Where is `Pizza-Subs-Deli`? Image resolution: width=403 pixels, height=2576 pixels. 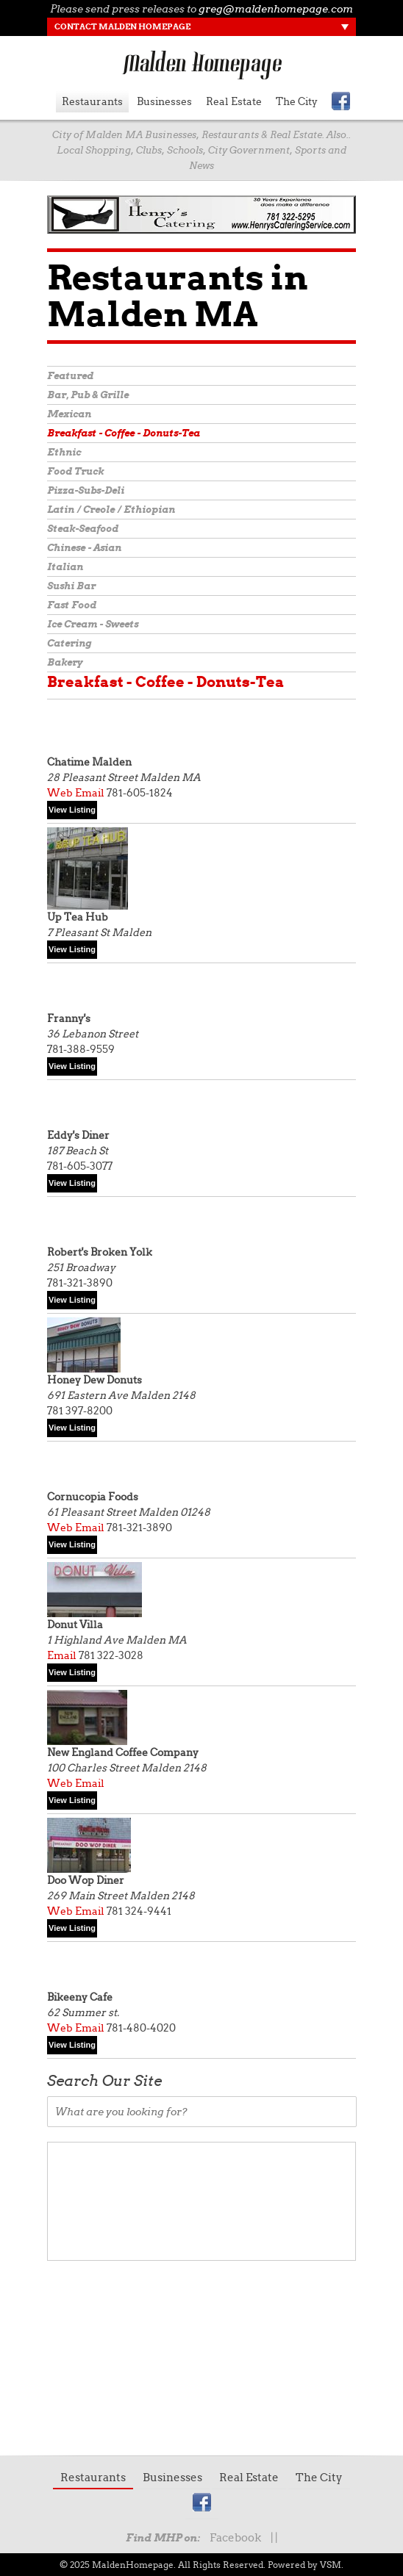
Pizza-Subs-Deli is located at coordinates (85, 490).